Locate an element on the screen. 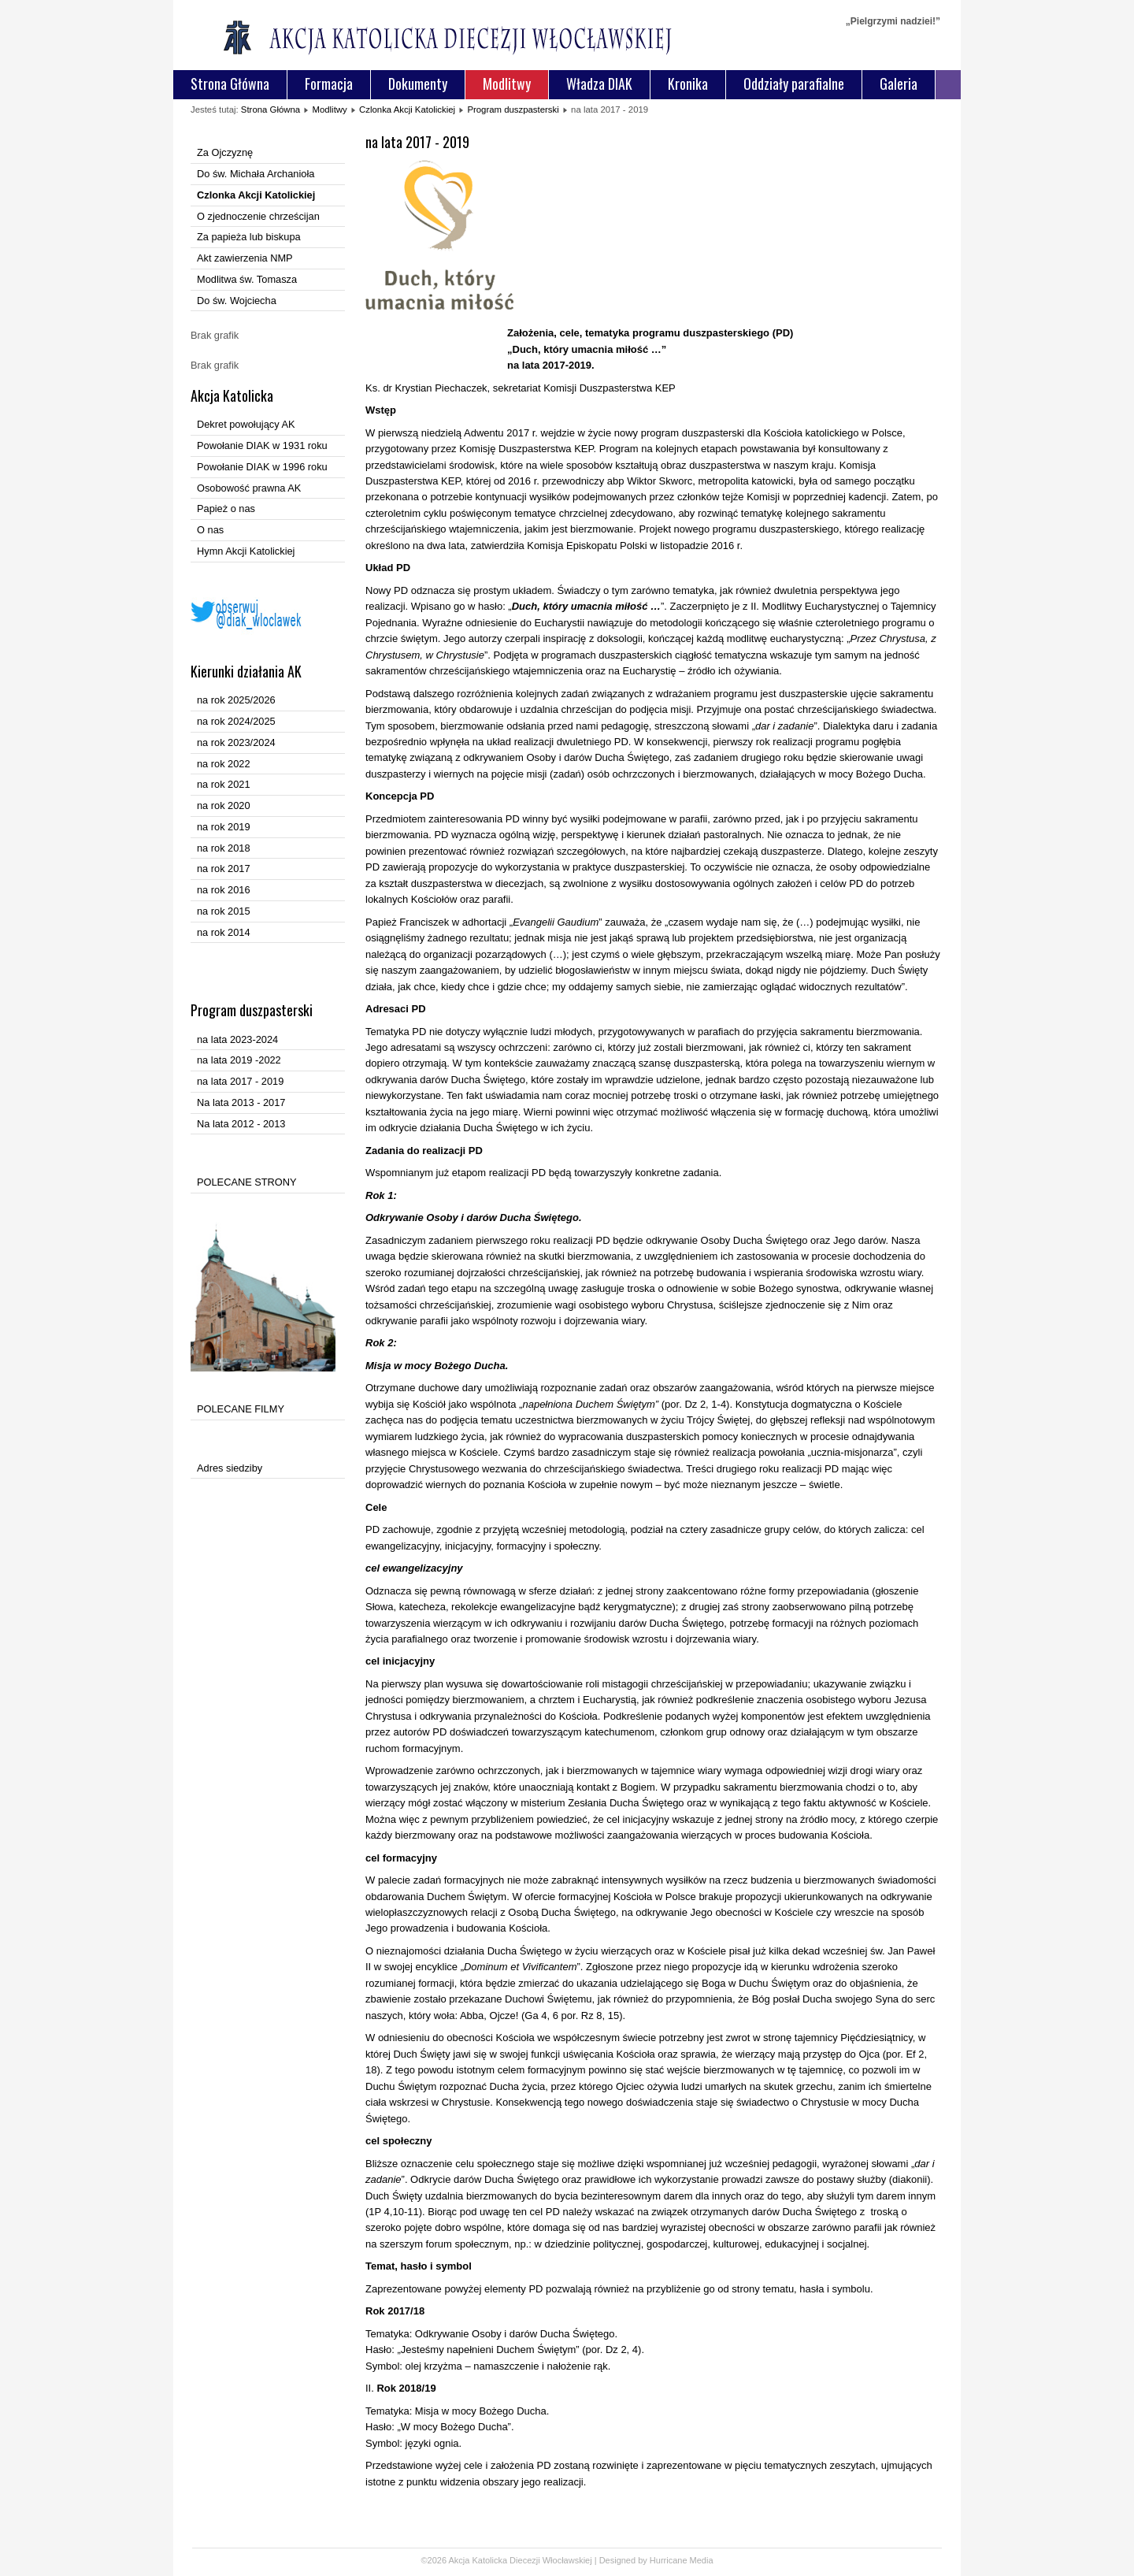  na rok 2020 is located at coordinates (223, 805).